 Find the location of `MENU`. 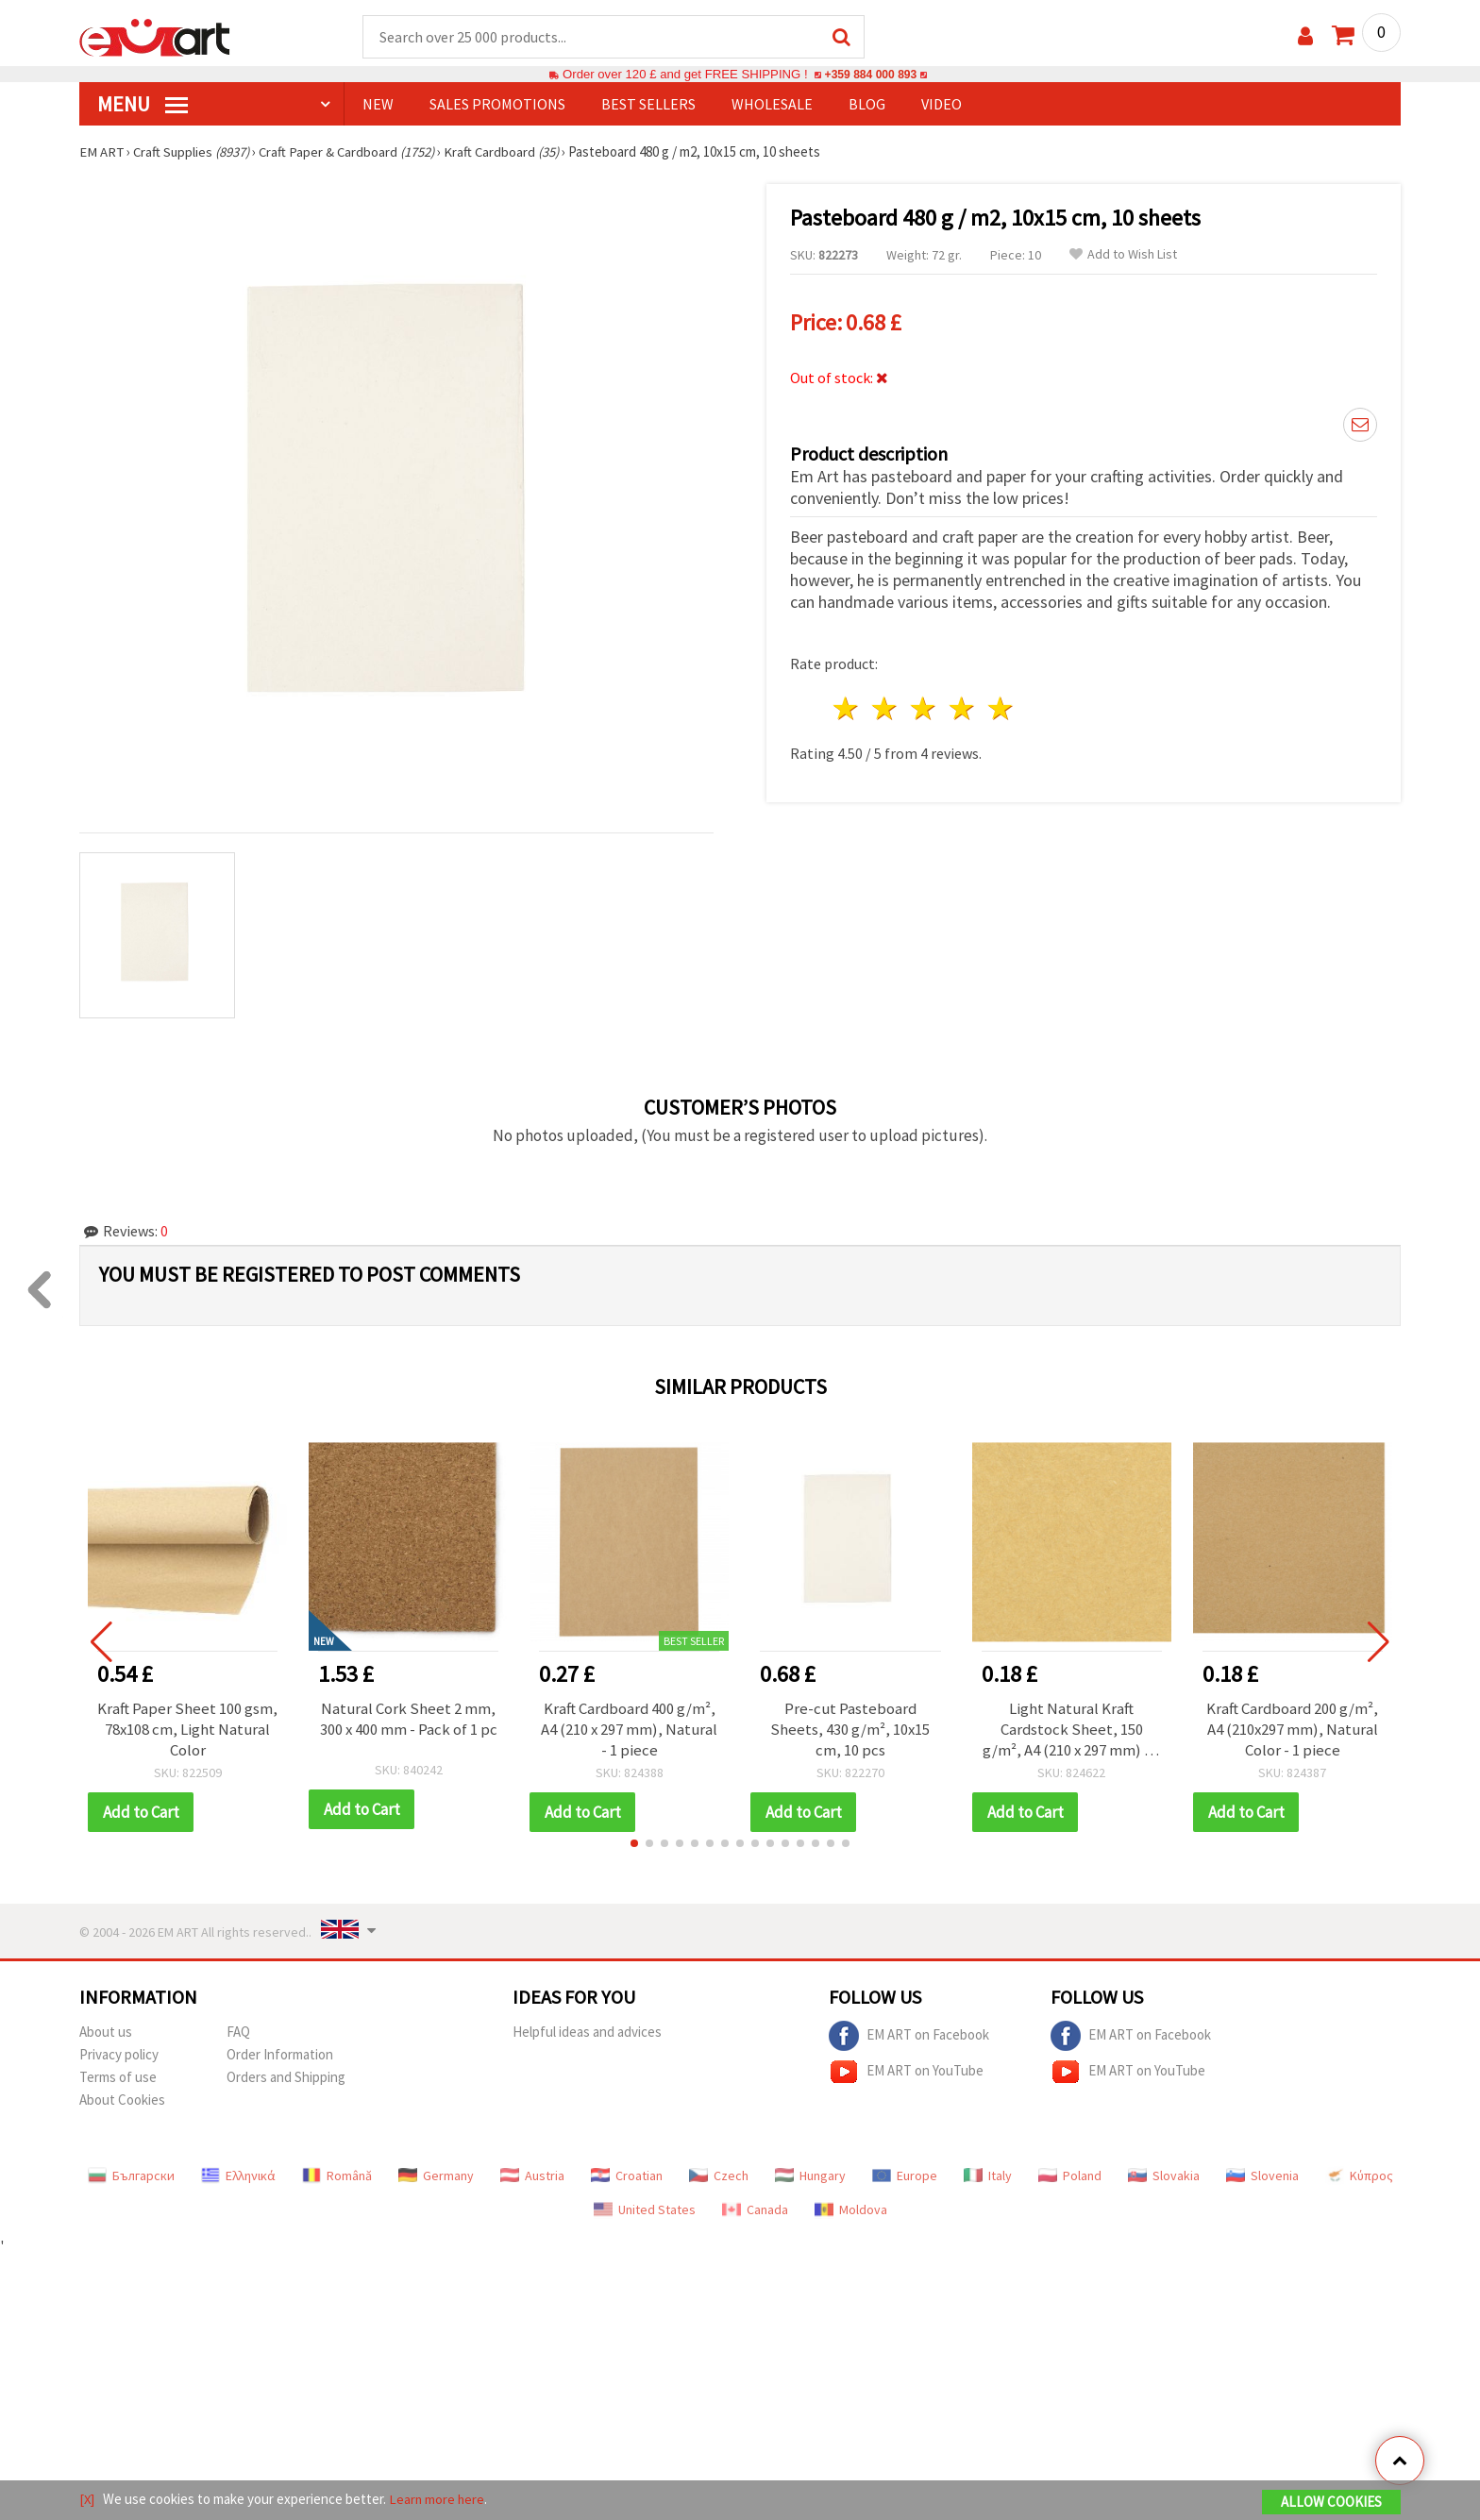

MENU is located at coordinates (142, 105).